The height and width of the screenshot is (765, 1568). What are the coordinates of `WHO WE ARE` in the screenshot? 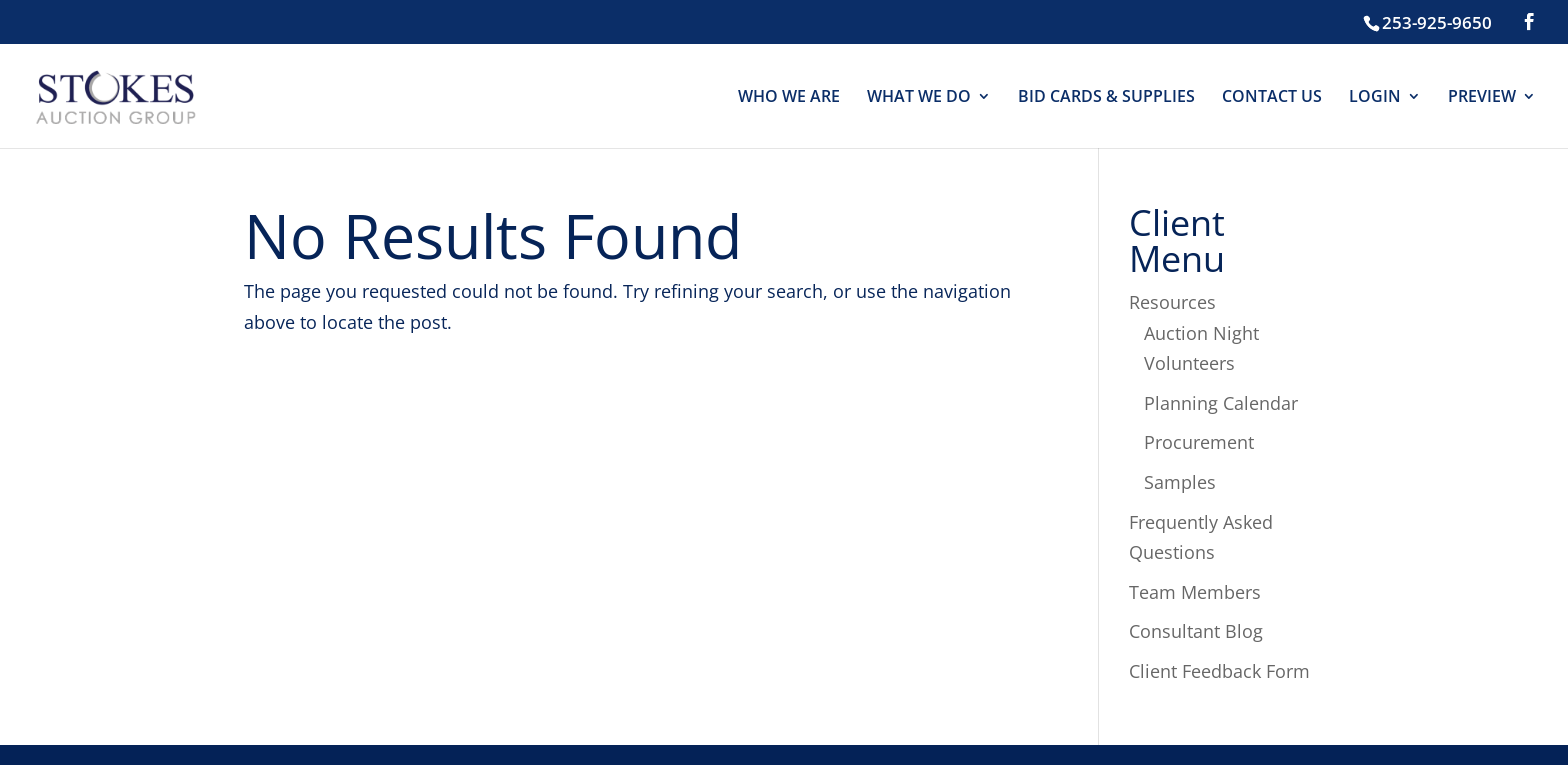 It's located at (789, 98).